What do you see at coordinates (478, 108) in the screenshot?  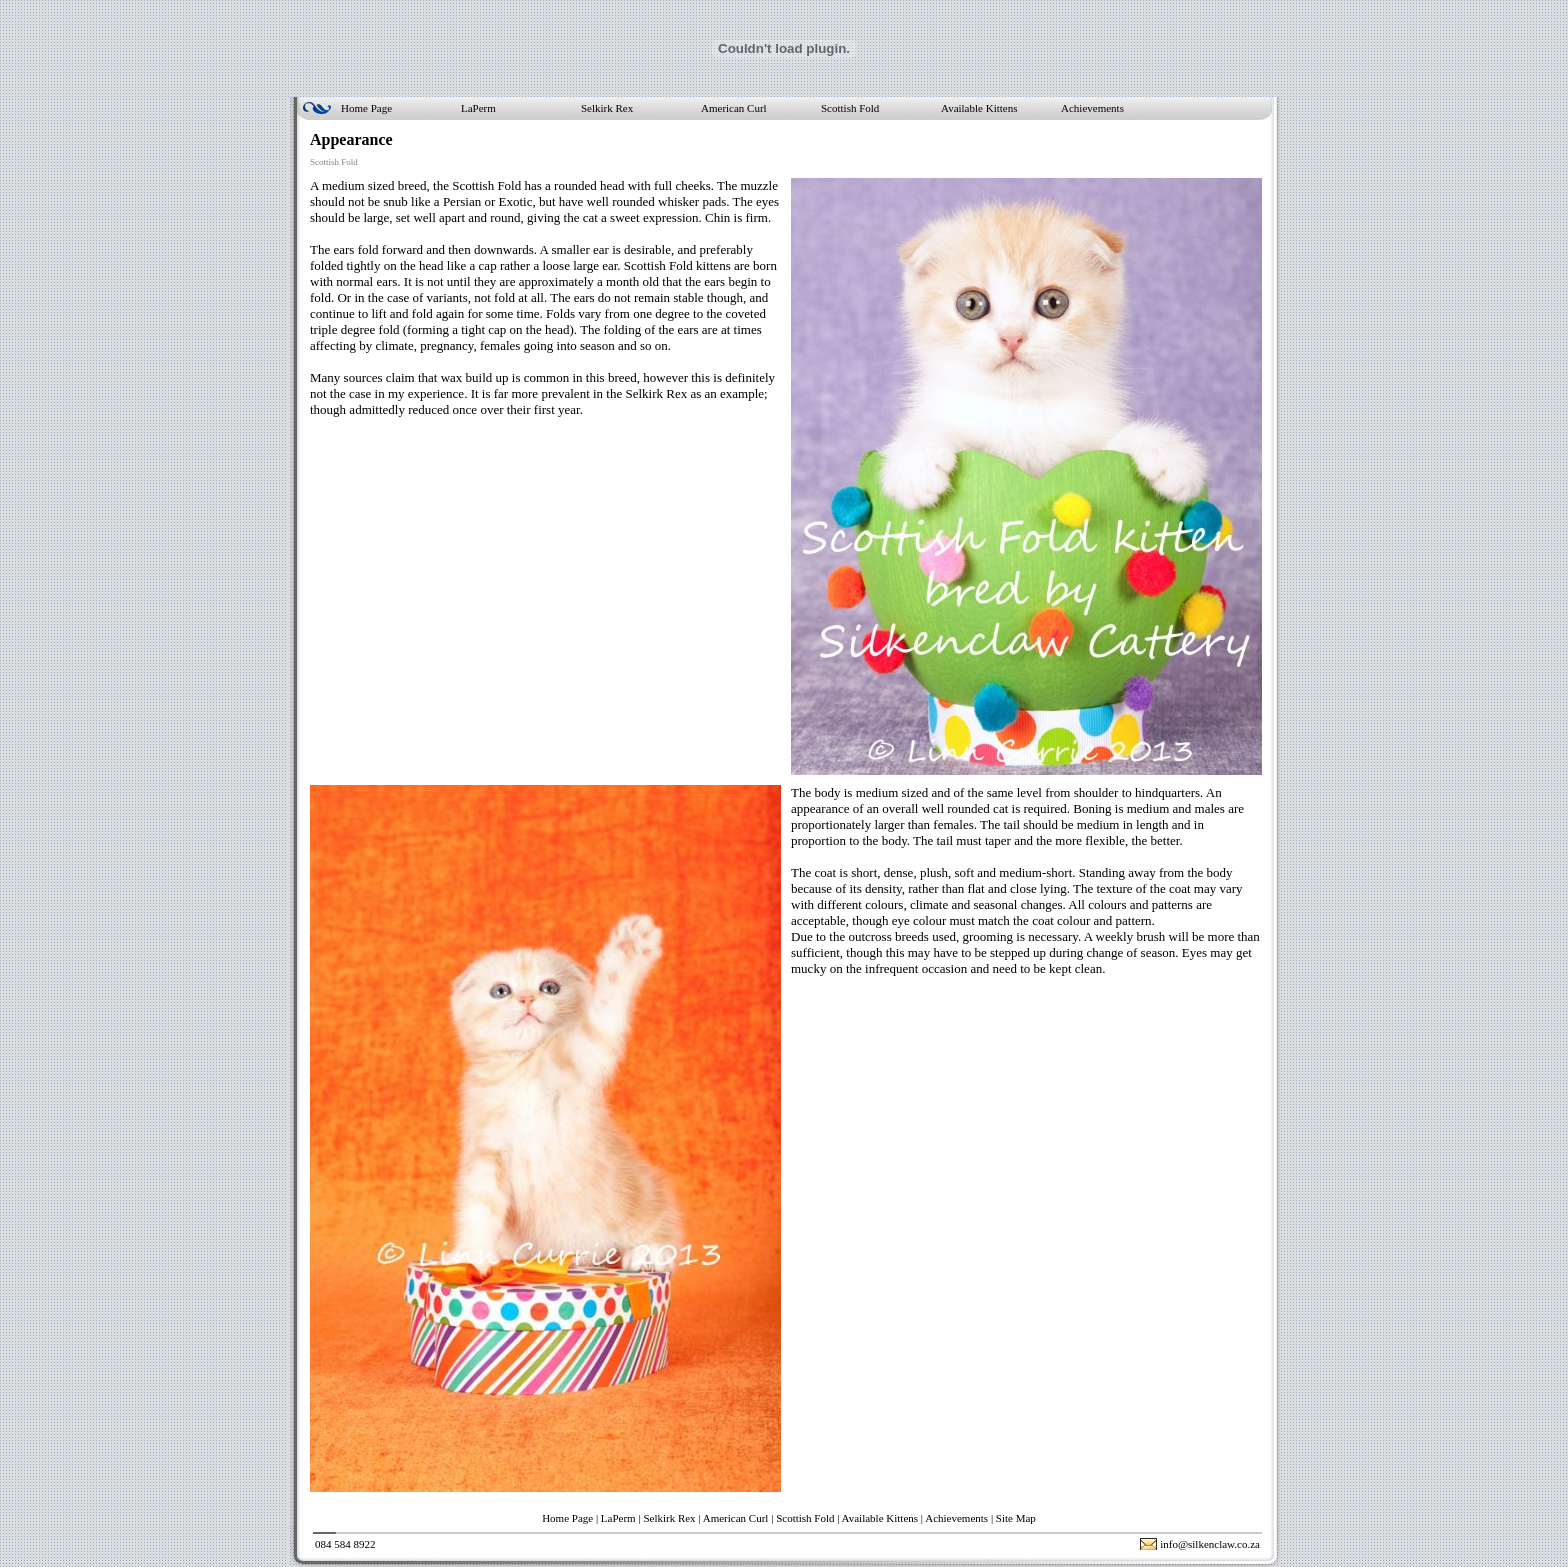 I see `LaPerm` at bounding box center [478, 108].